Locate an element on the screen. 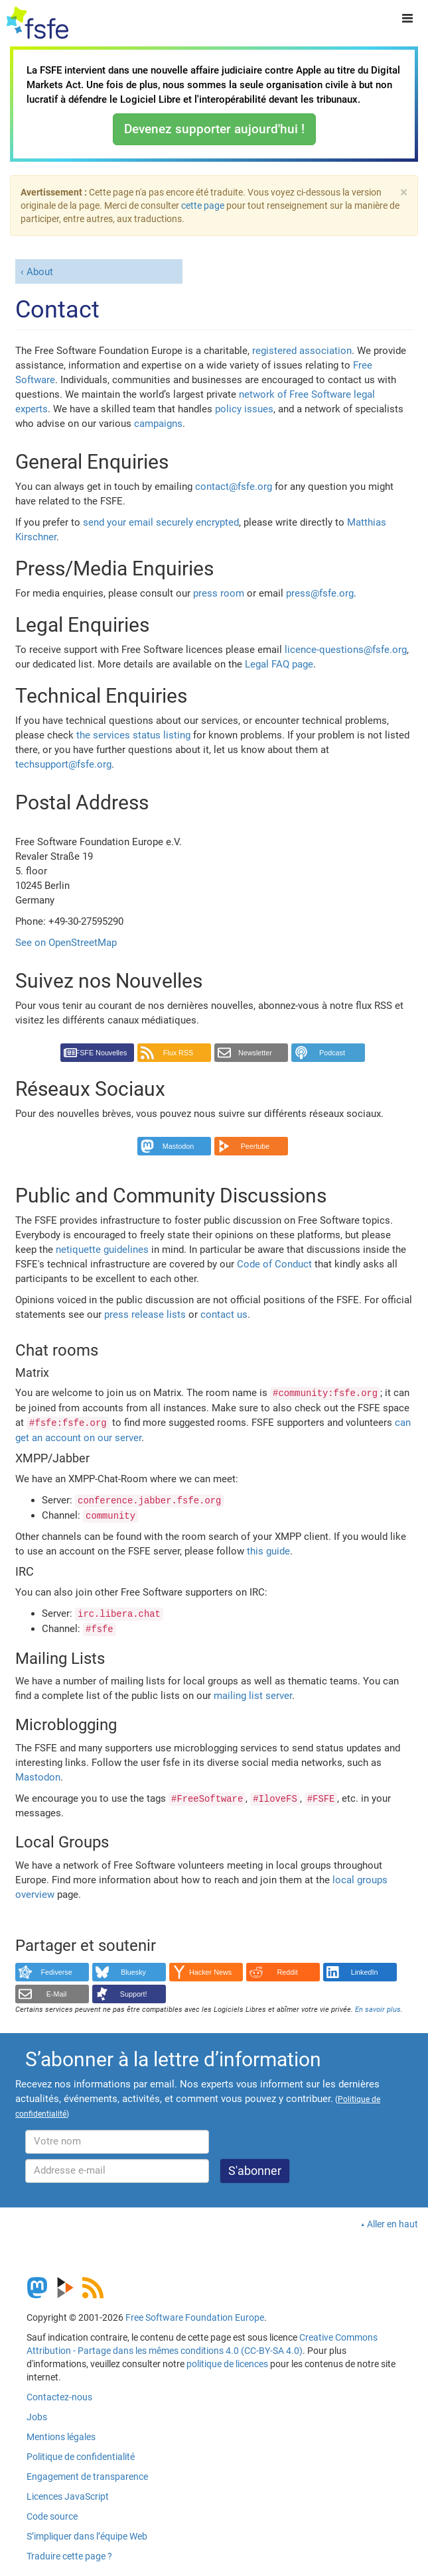  cette page is located at coordinates (202, 205).